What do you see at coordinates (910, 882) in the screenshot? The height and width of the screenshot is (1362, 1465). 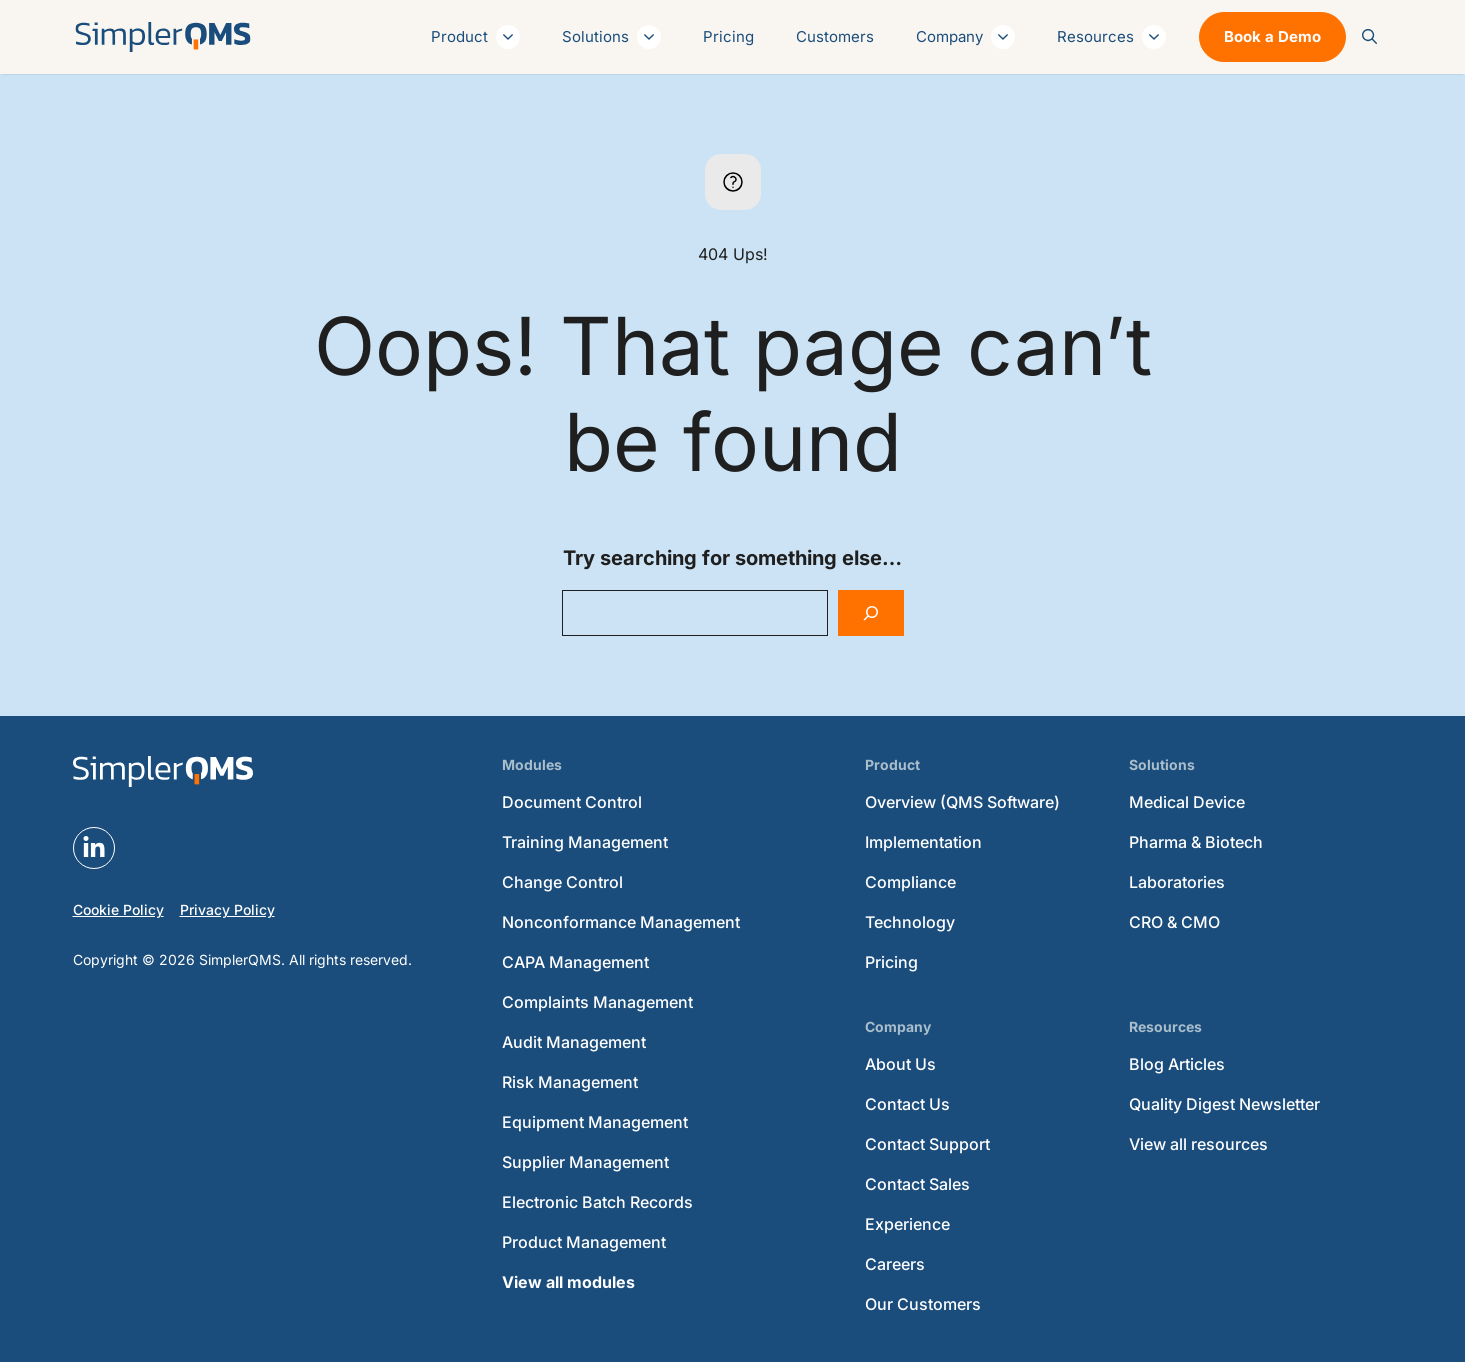 I see `Compliance` at bounding box center [910, 882].